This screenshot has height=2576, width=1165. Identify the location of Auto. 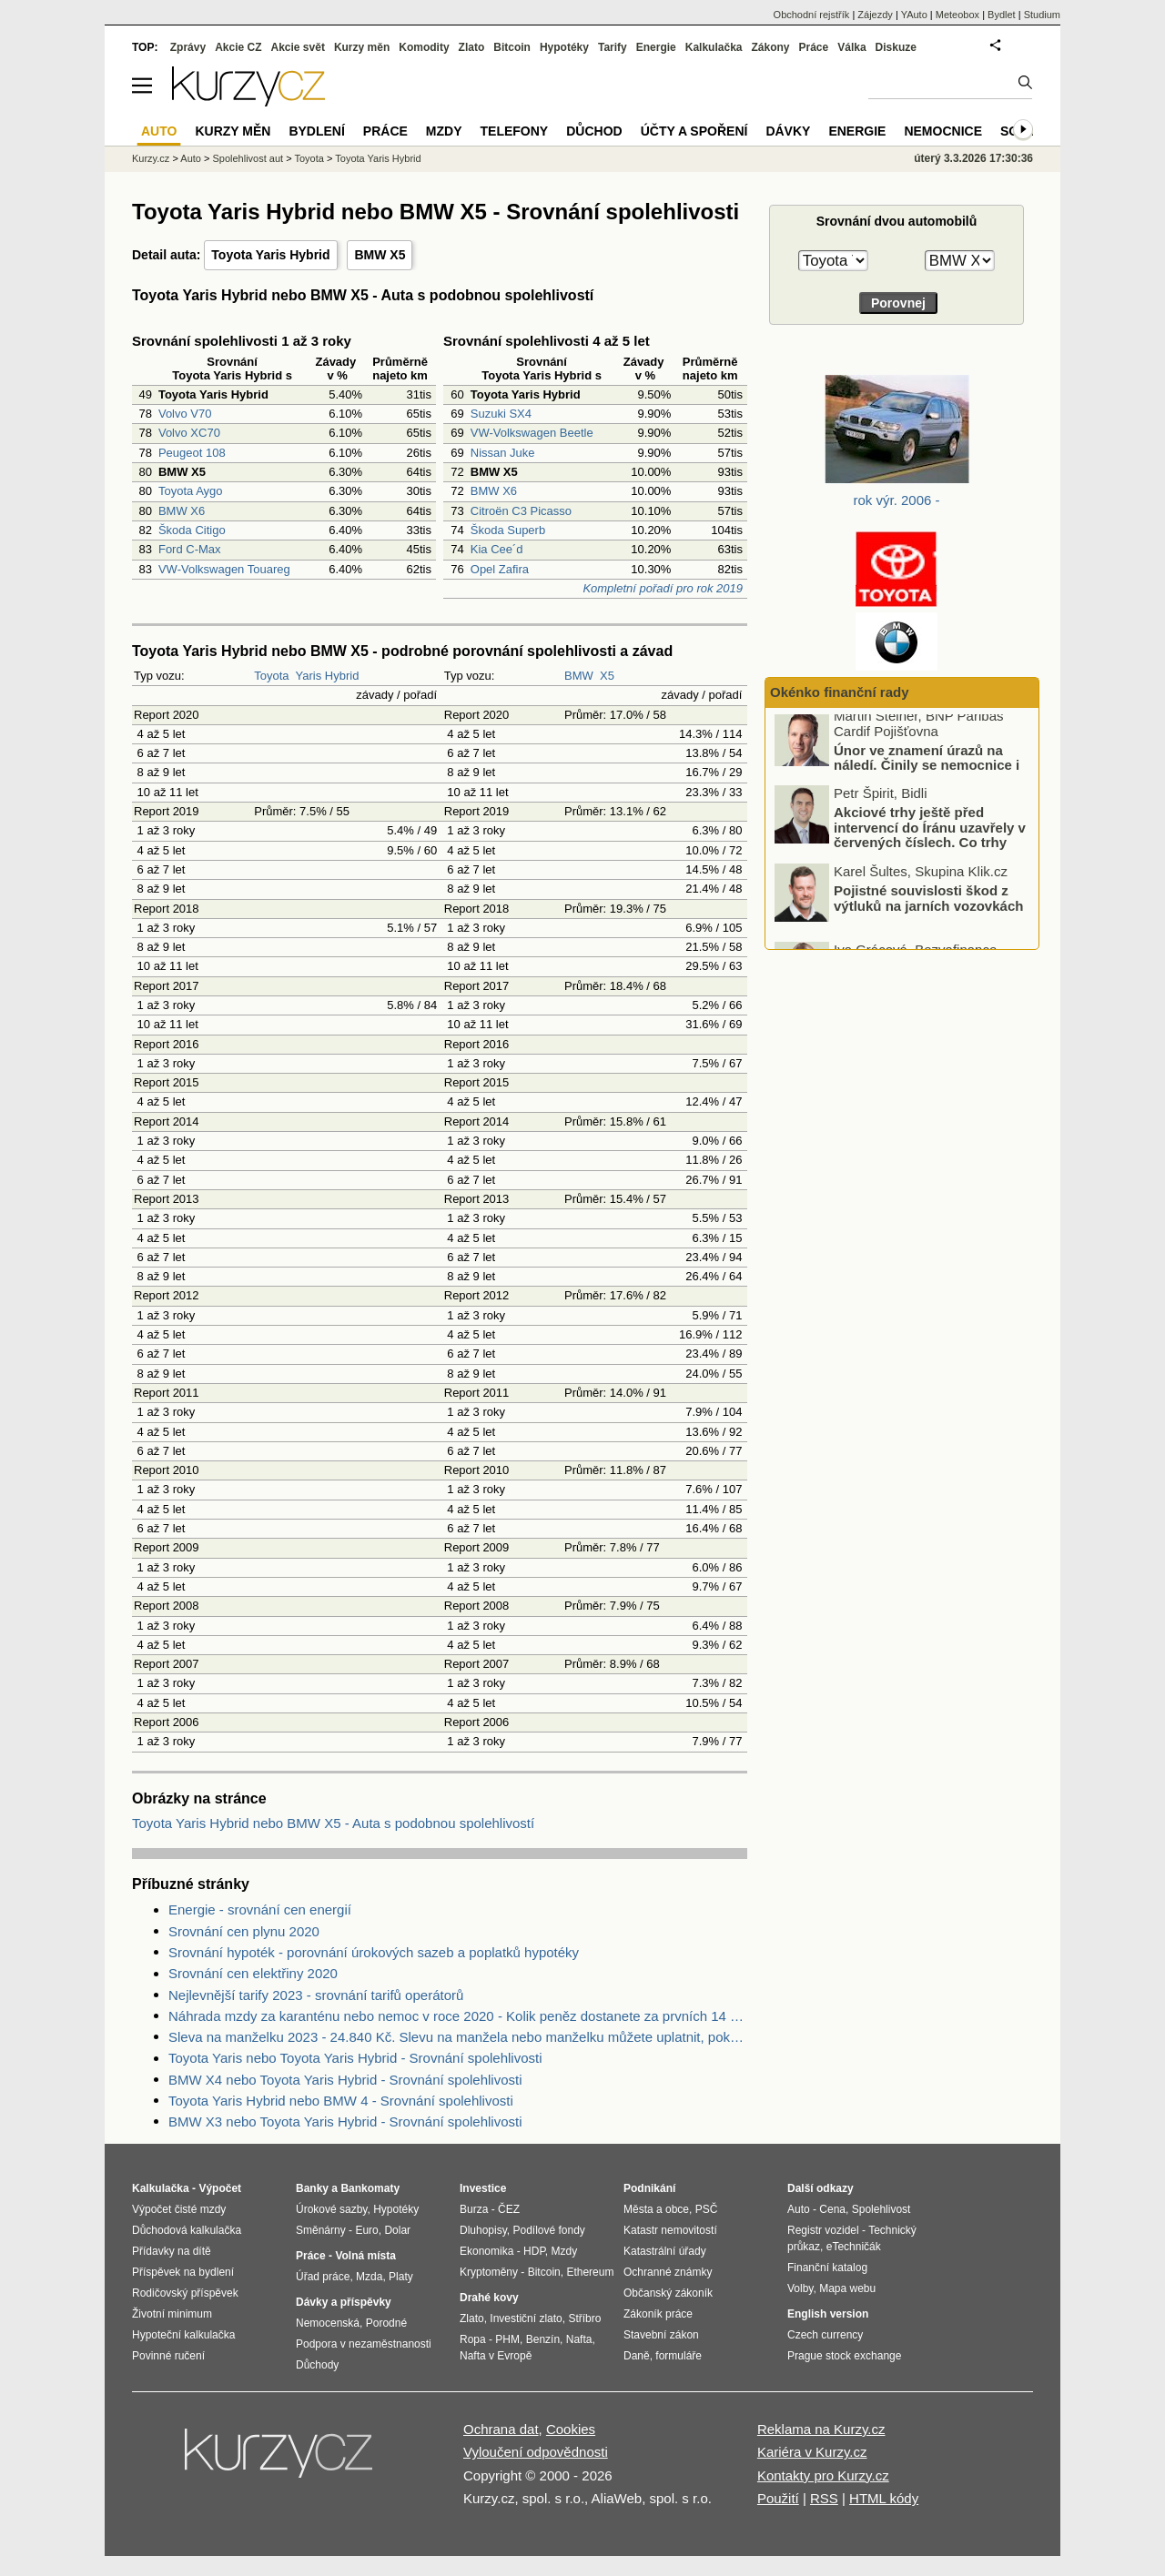
(190, 158).